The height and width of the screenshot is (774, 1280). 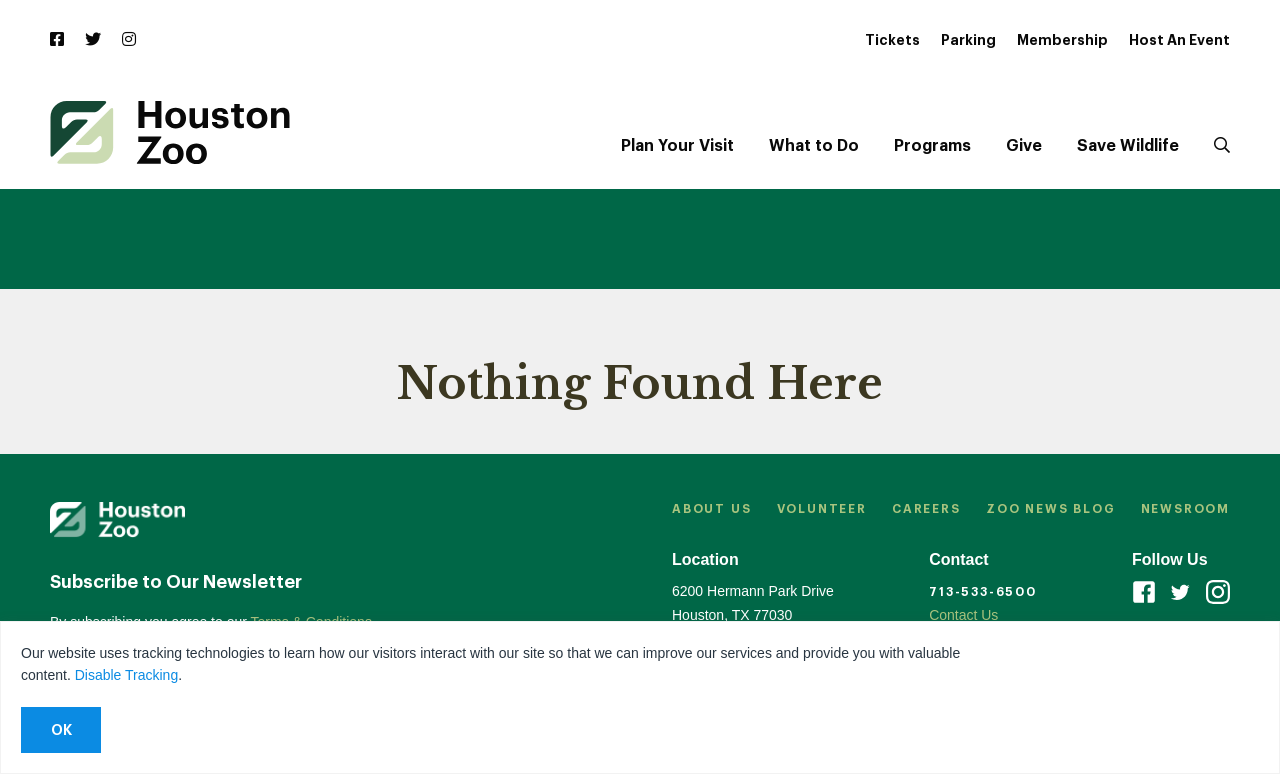 What do you see at coordinates (968, 40) in the screenshot?
I see `Parking` at bounding box center [968, 40].